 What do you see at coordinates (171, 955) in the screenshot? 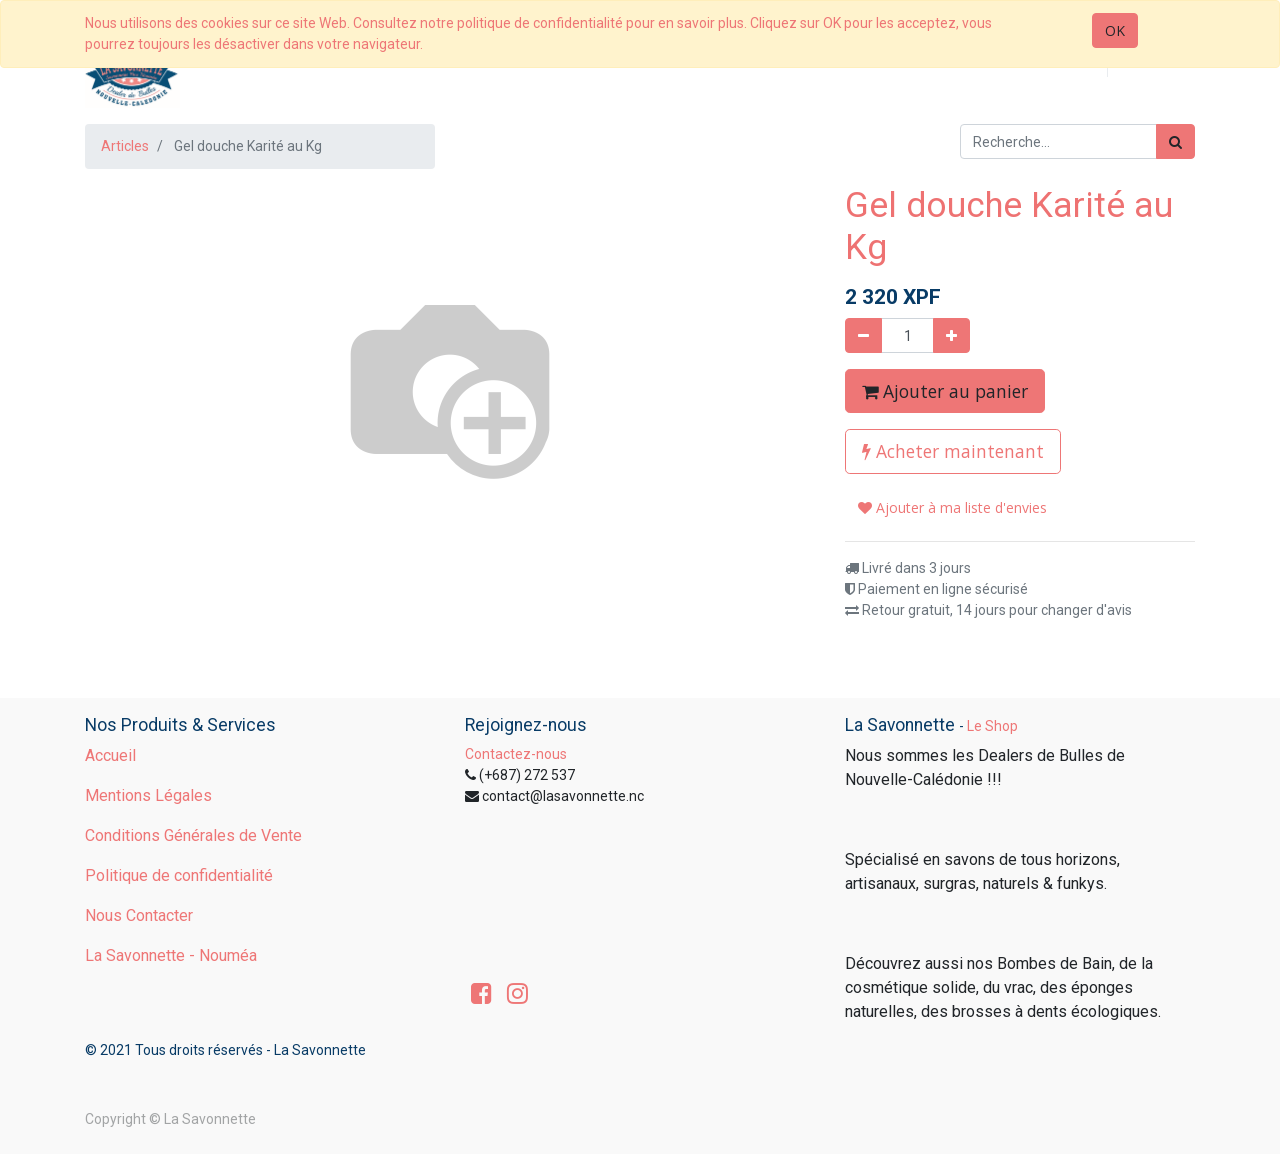
I see `La Savonnette - Nouméa` at bounding box center [171, 955].